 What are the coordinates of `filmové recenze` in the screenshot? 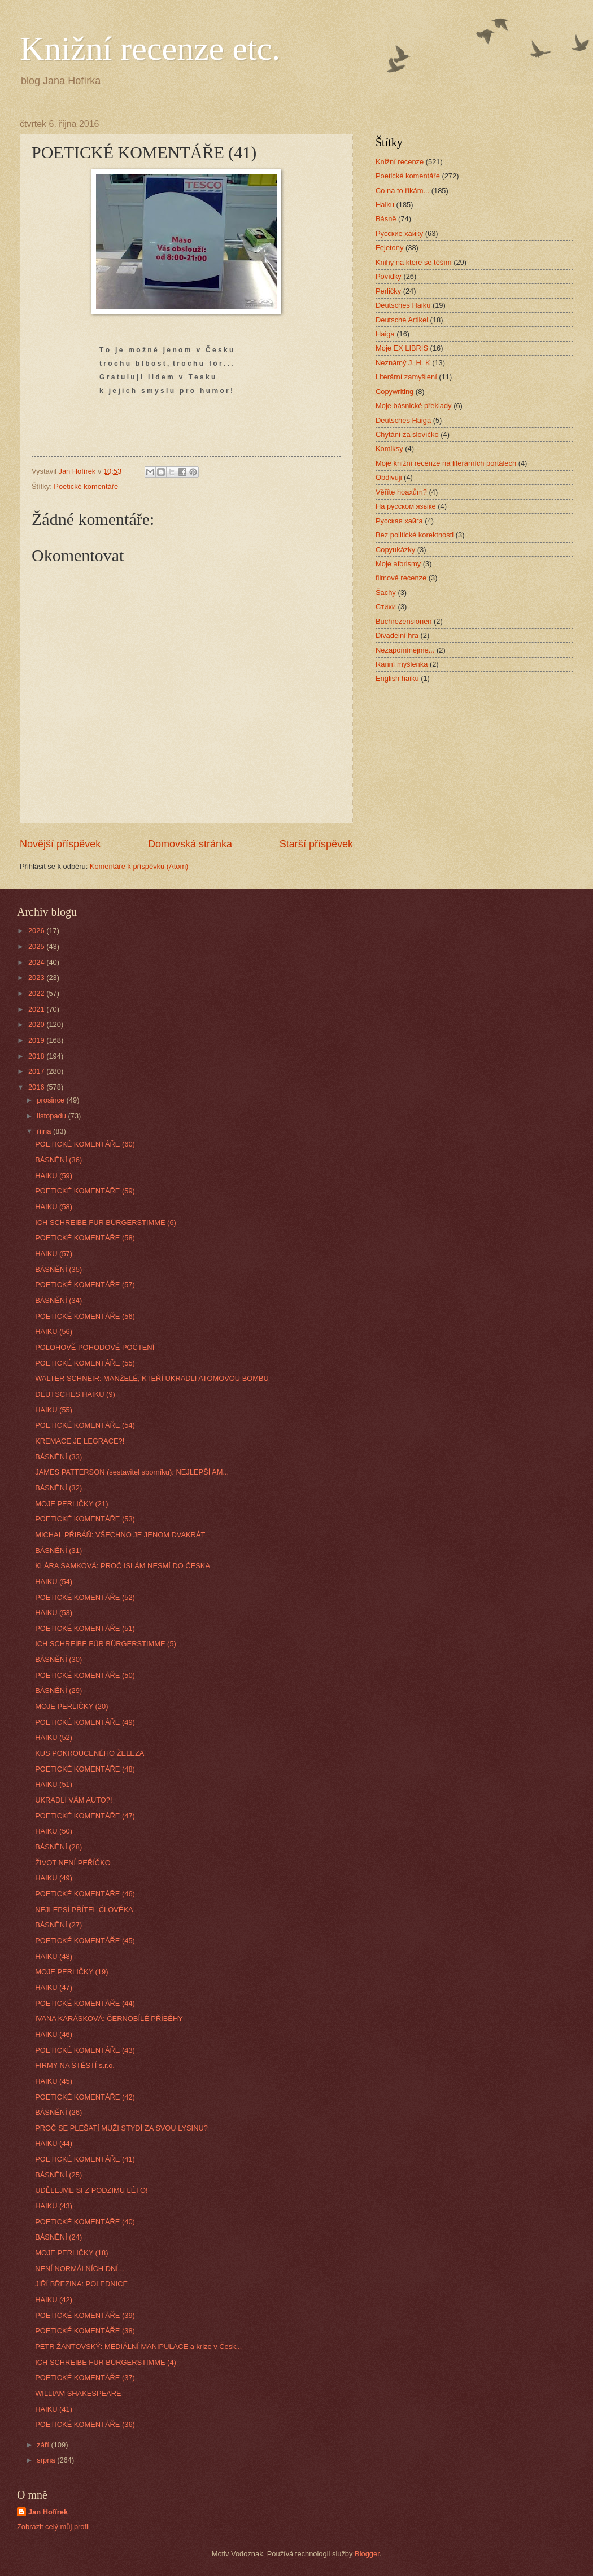 It's located at (401, 578).